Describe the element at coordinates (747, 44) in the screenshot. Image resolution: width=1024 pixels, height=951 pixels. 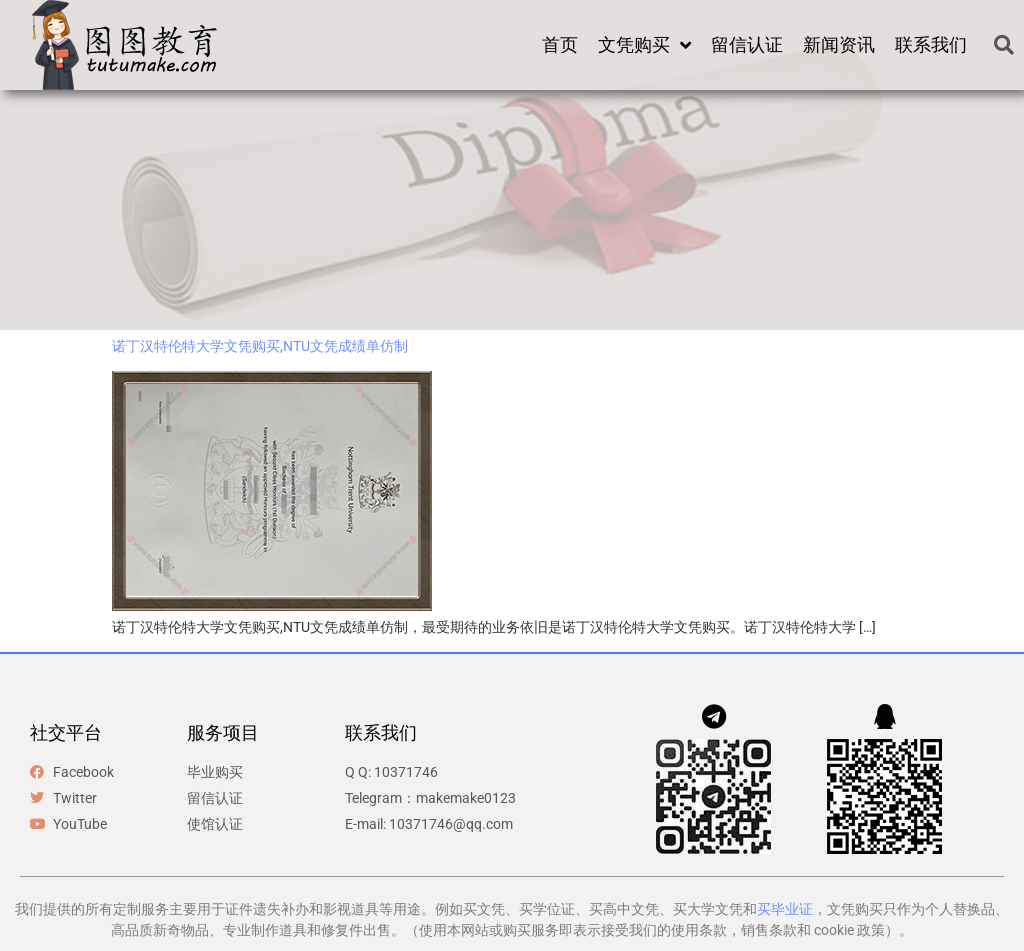
I see `留信认证` at that location.